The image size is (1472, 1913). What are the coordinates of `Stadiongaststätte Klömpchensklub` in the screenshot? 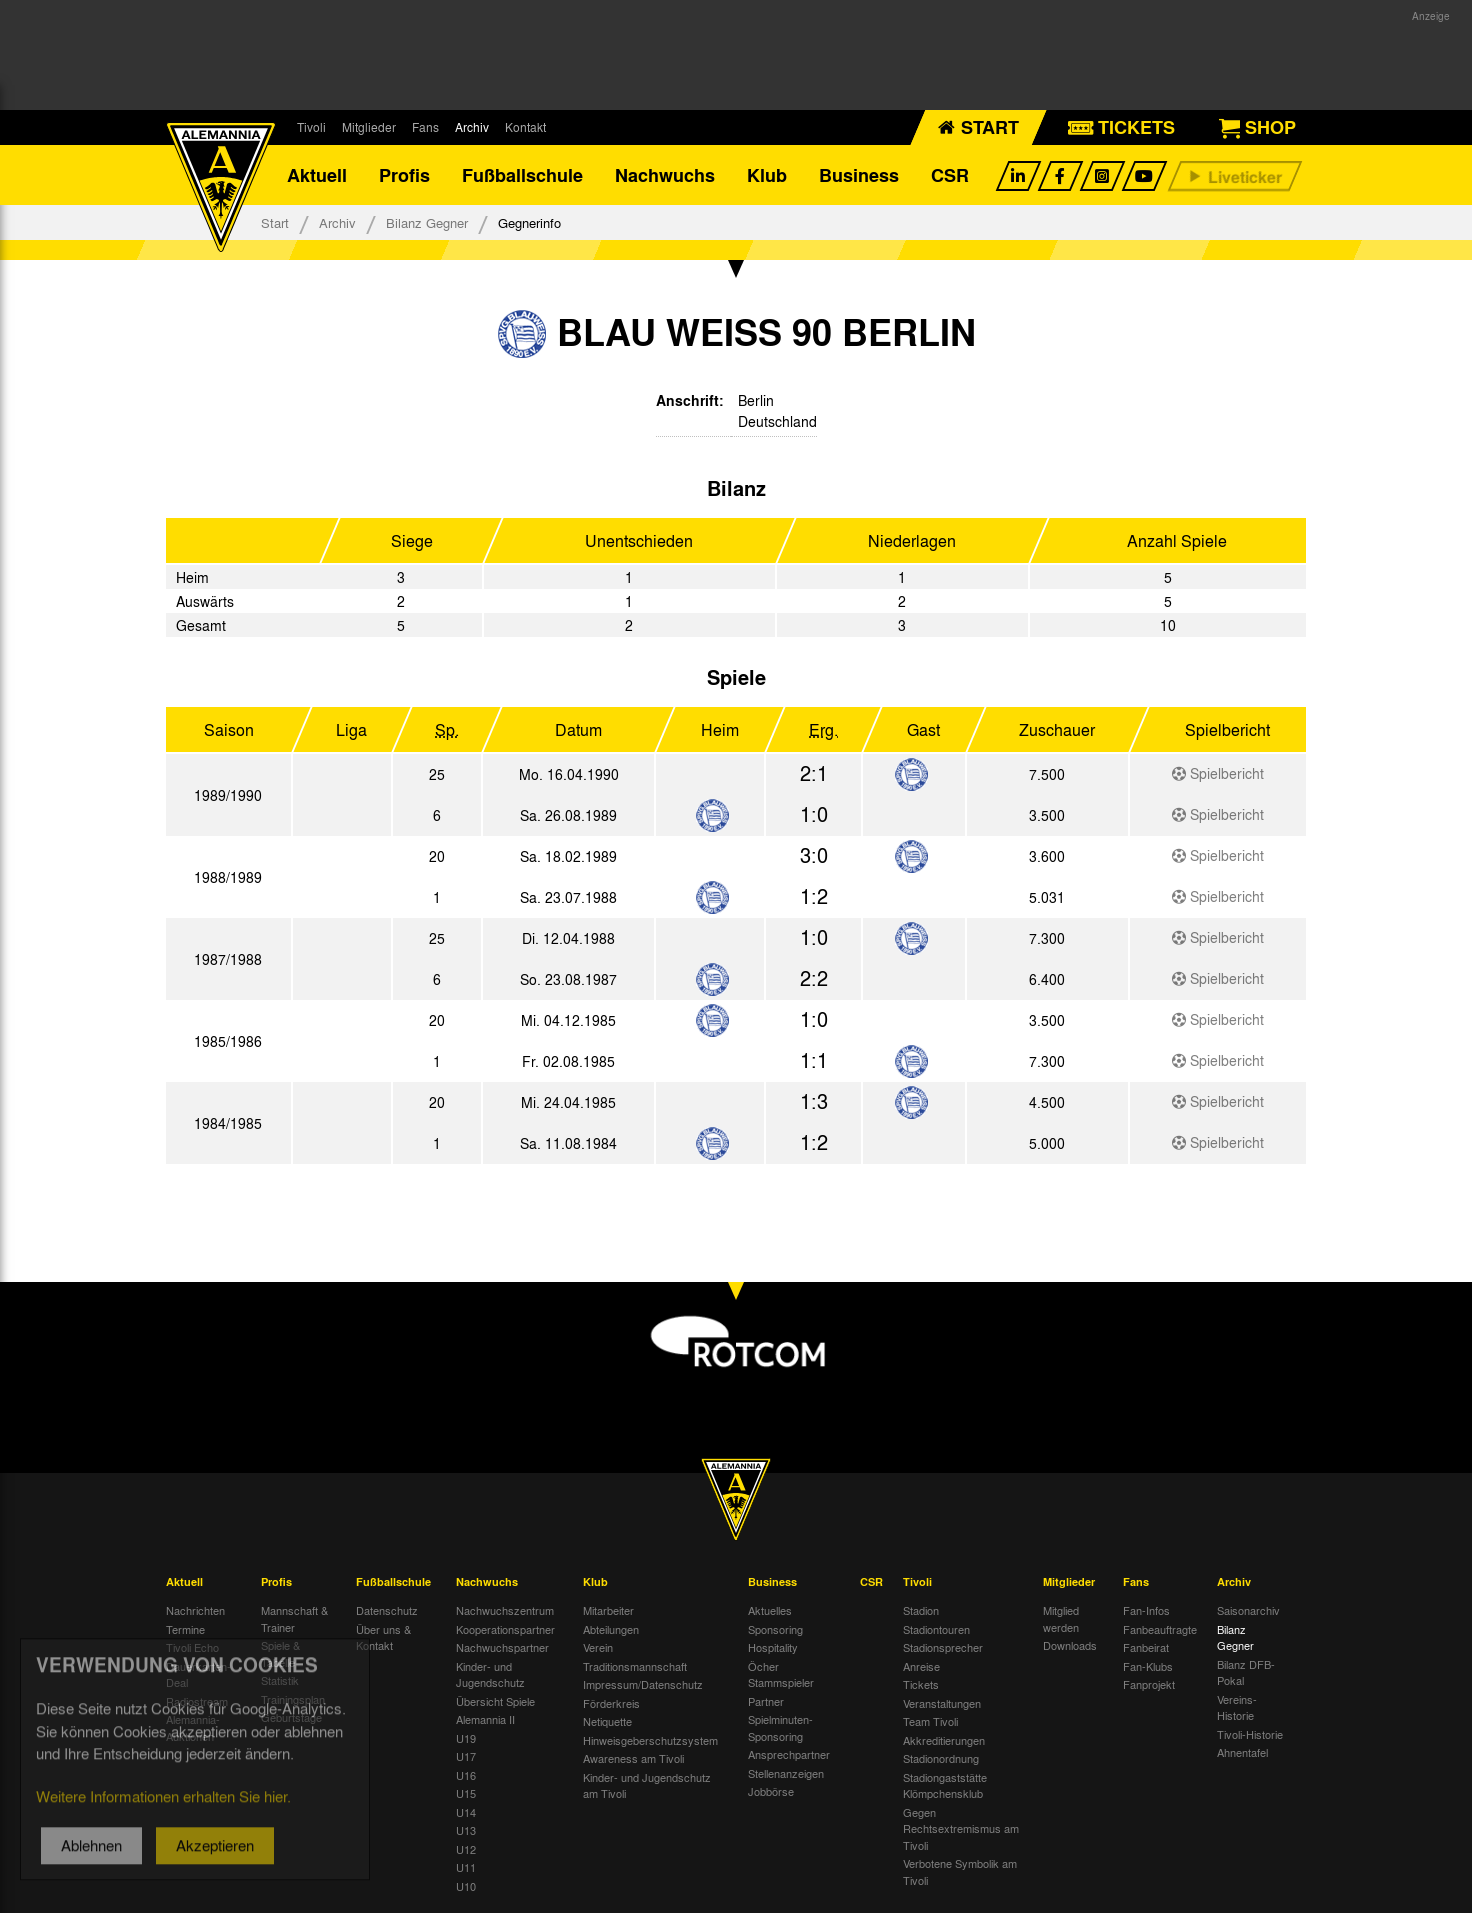 It's located at (945, 1785).